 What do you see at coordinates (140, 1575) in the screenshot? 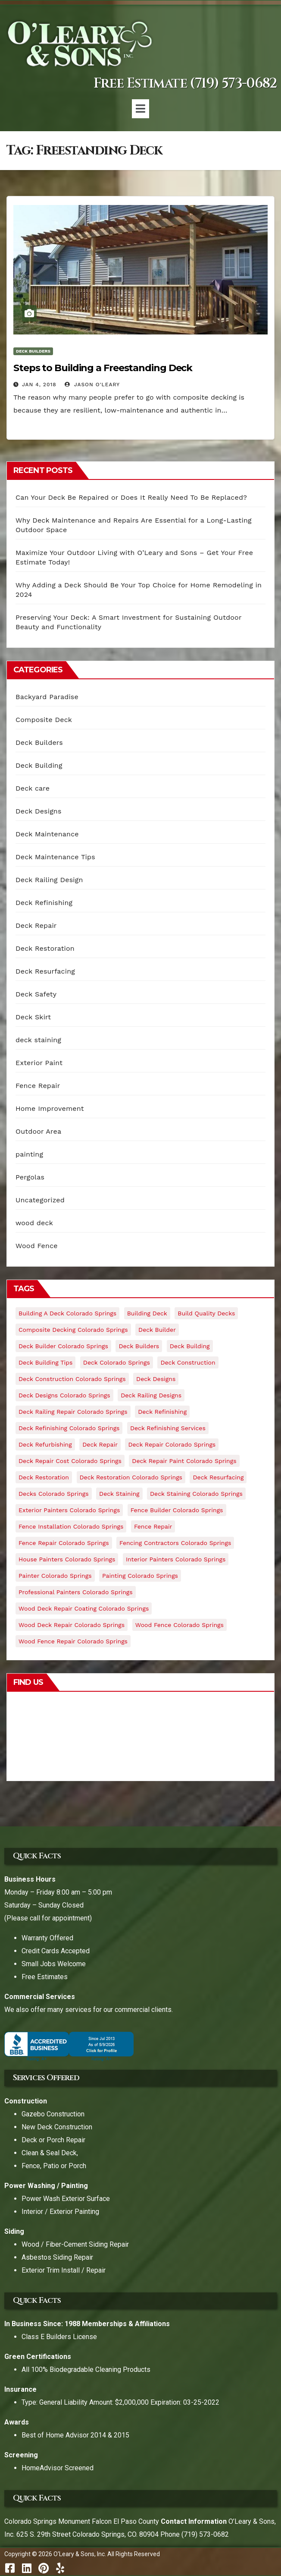
I see `painting colorado springs [painting colorado springs (6 items)]` at bounding box center [140, 1575].